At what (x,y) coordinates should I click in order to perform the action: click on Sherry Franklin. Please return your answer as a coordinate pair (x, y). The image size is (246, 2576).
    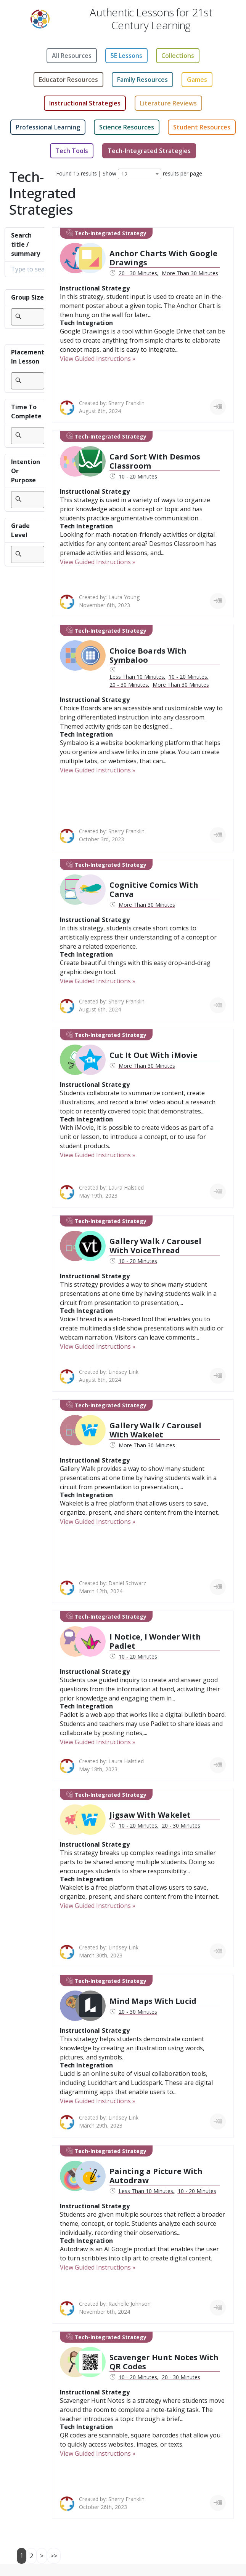
    Looking at the image, I should click on (126, 403).